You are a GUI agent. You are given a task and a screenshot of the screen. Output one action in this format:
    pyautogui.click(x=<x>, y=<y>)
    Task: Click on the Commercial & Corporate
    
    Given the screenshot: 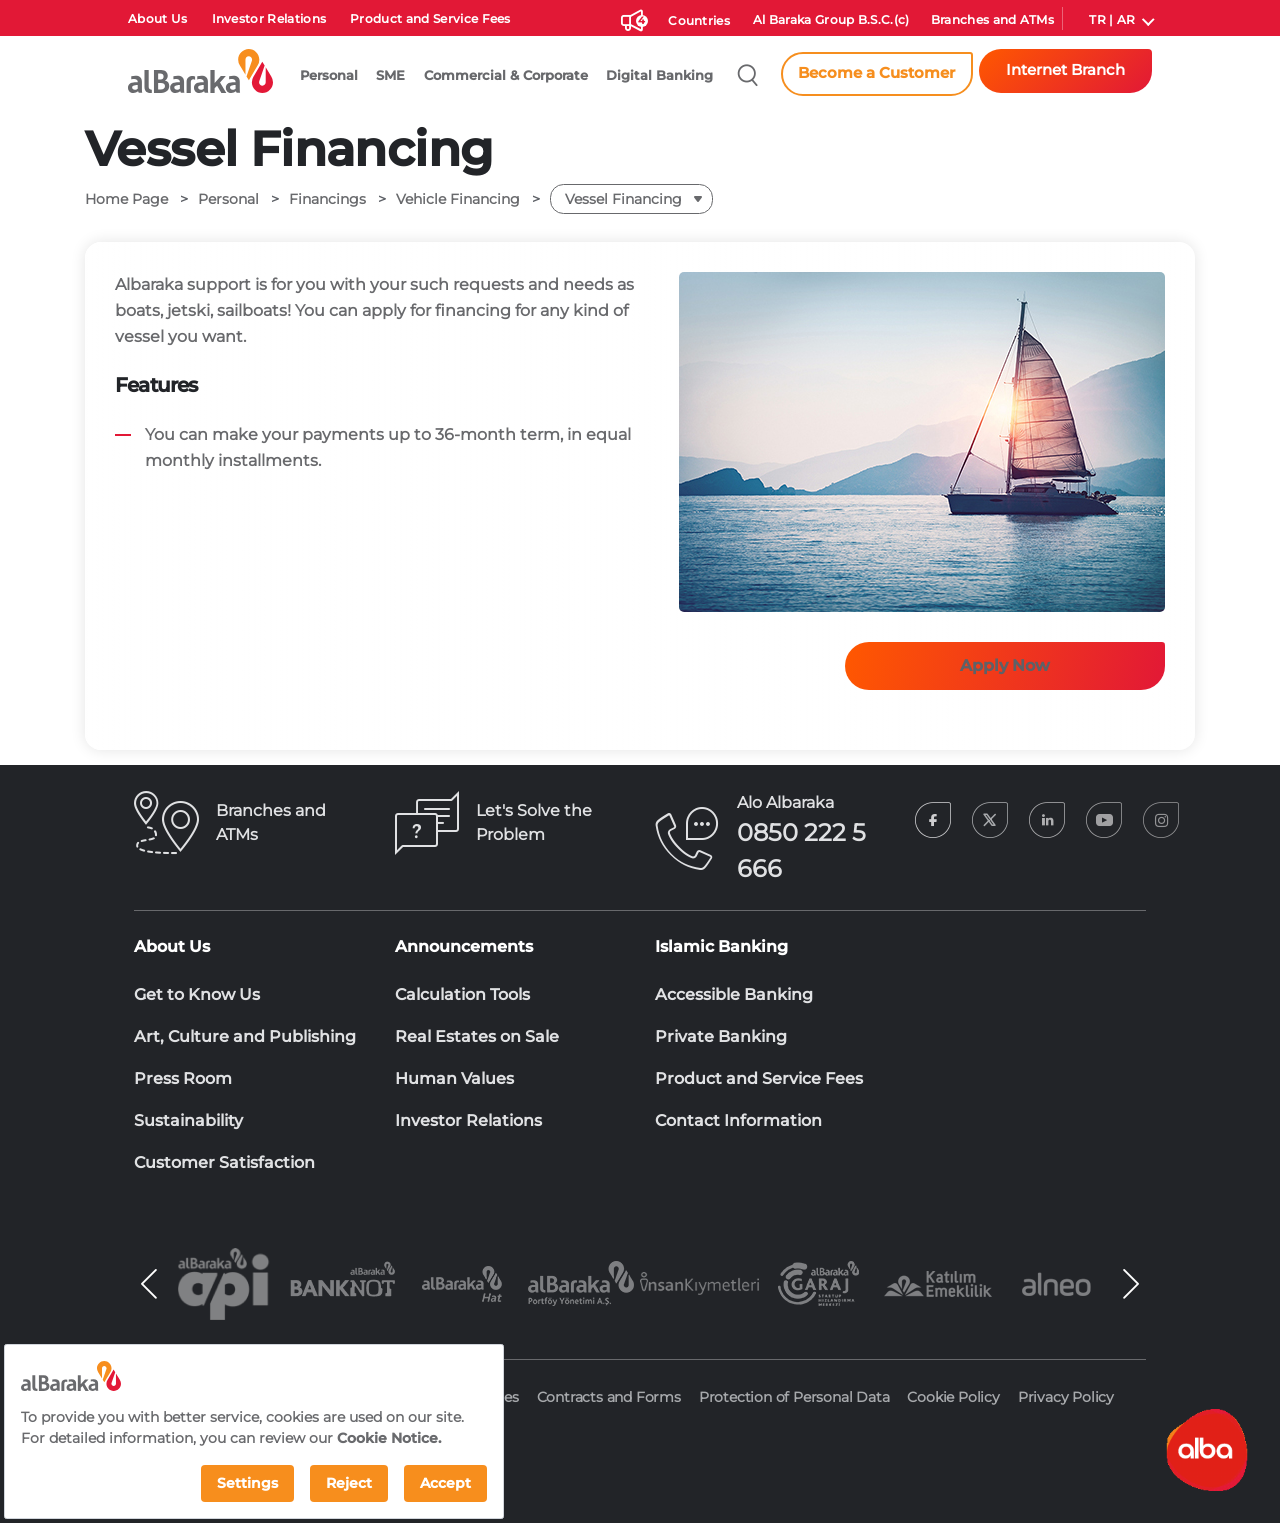 What is the action you would take?
    pyautogui.click(x=506, y=75)
    